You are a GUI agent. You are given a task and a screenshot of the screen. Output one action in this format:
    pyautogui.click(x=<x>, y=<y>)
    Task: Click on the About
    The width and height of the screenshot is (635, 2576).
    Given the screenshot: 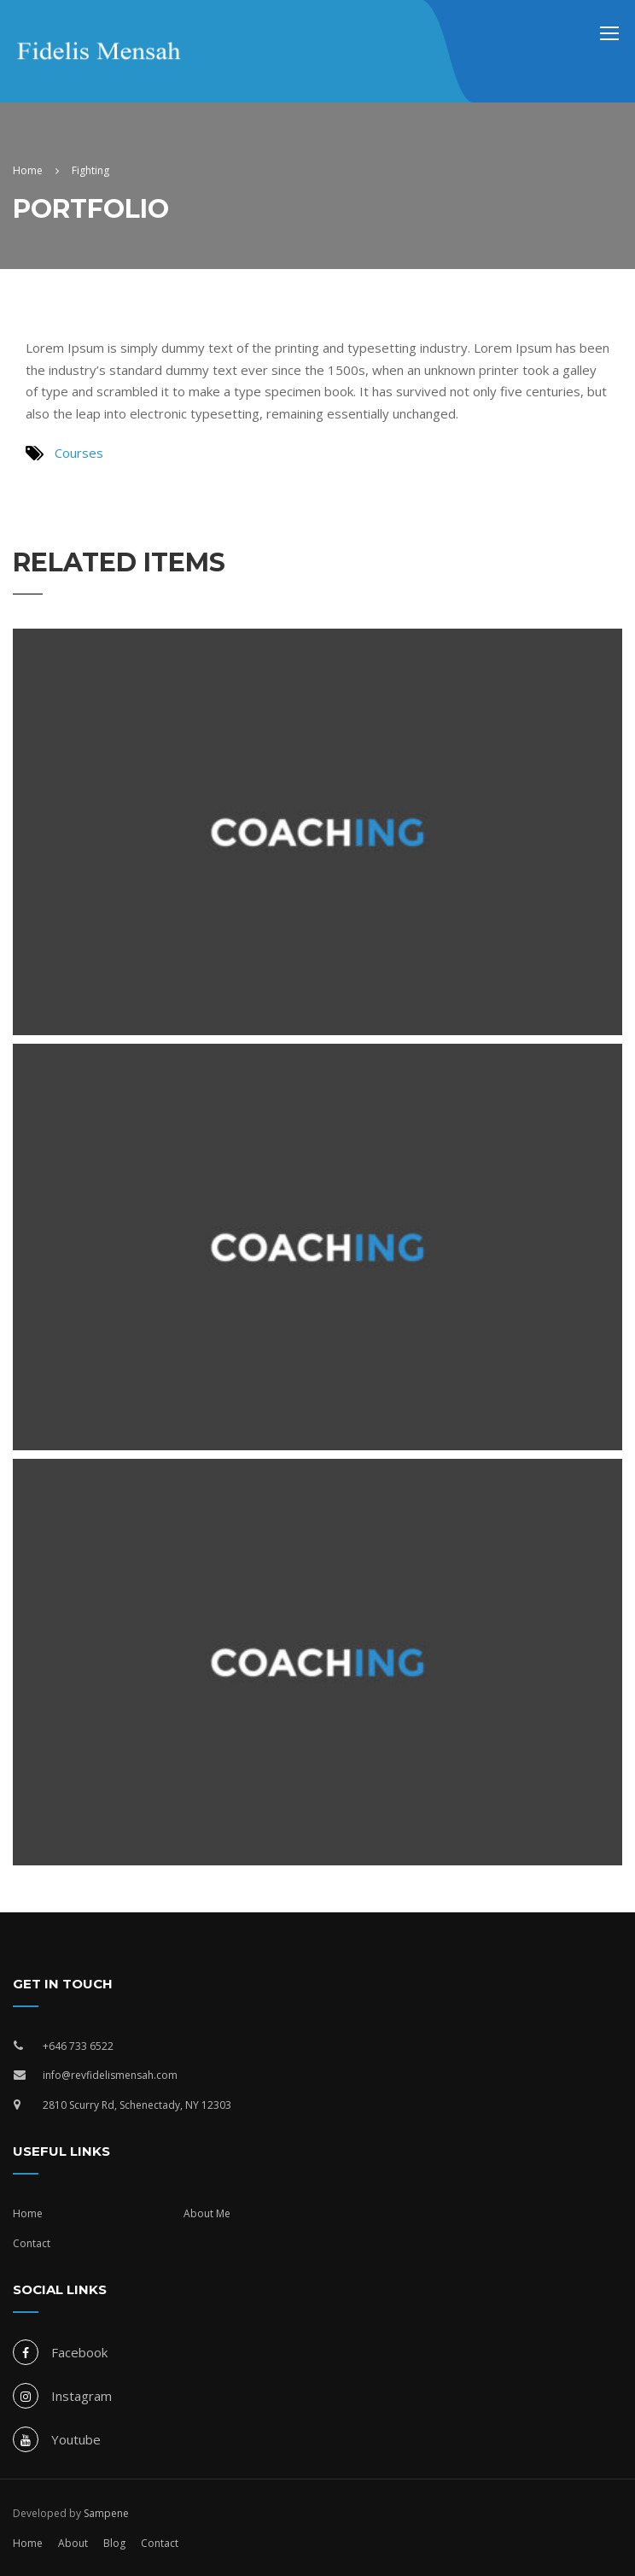 What is the action you would take?
    pyautogui.click(x=73, y=2543)
    